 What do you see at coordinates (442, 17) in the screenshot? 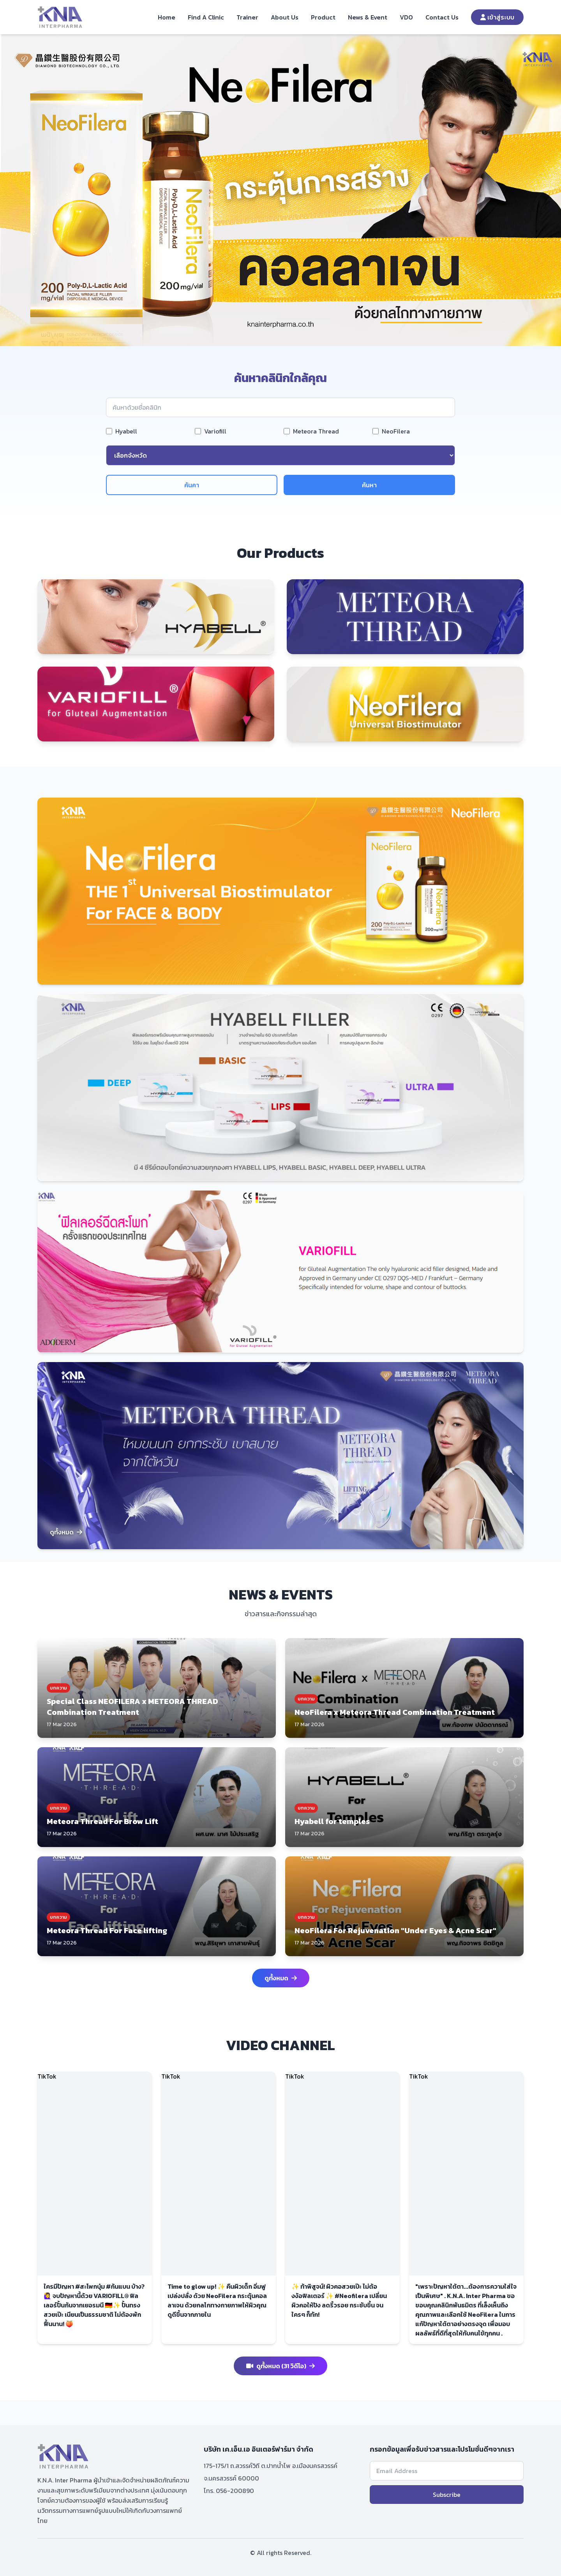
I see `Contact Us` at bounding box center [442, 17].